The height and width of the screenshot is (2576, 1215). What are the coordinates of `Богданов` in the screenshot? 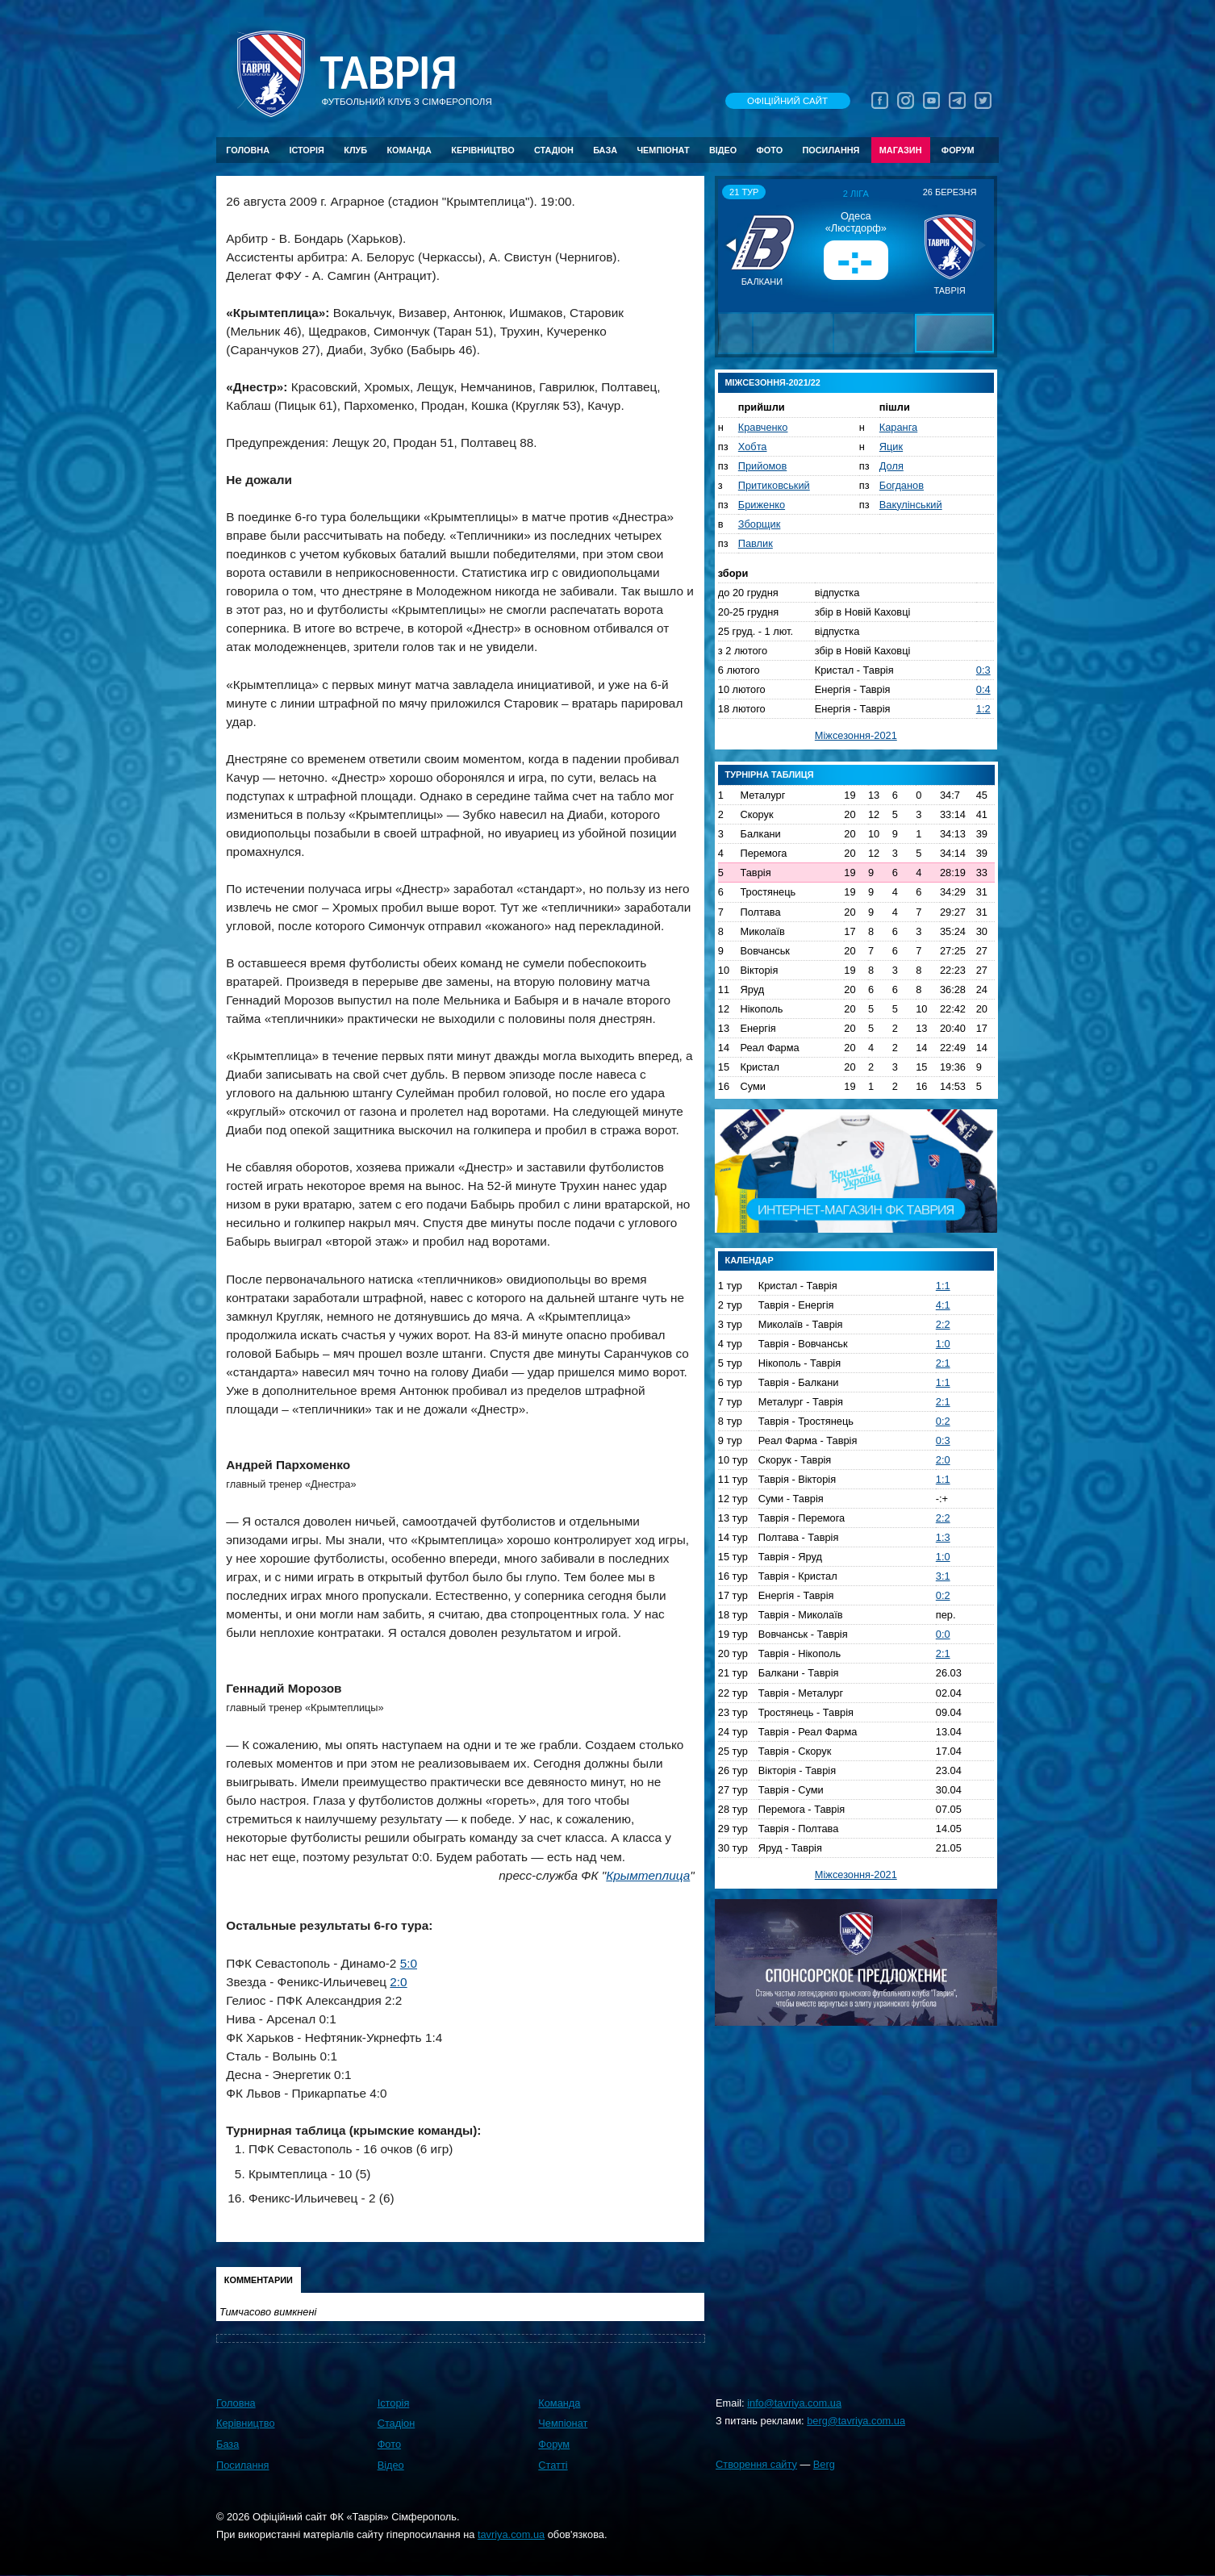 It's located at (901, 485).